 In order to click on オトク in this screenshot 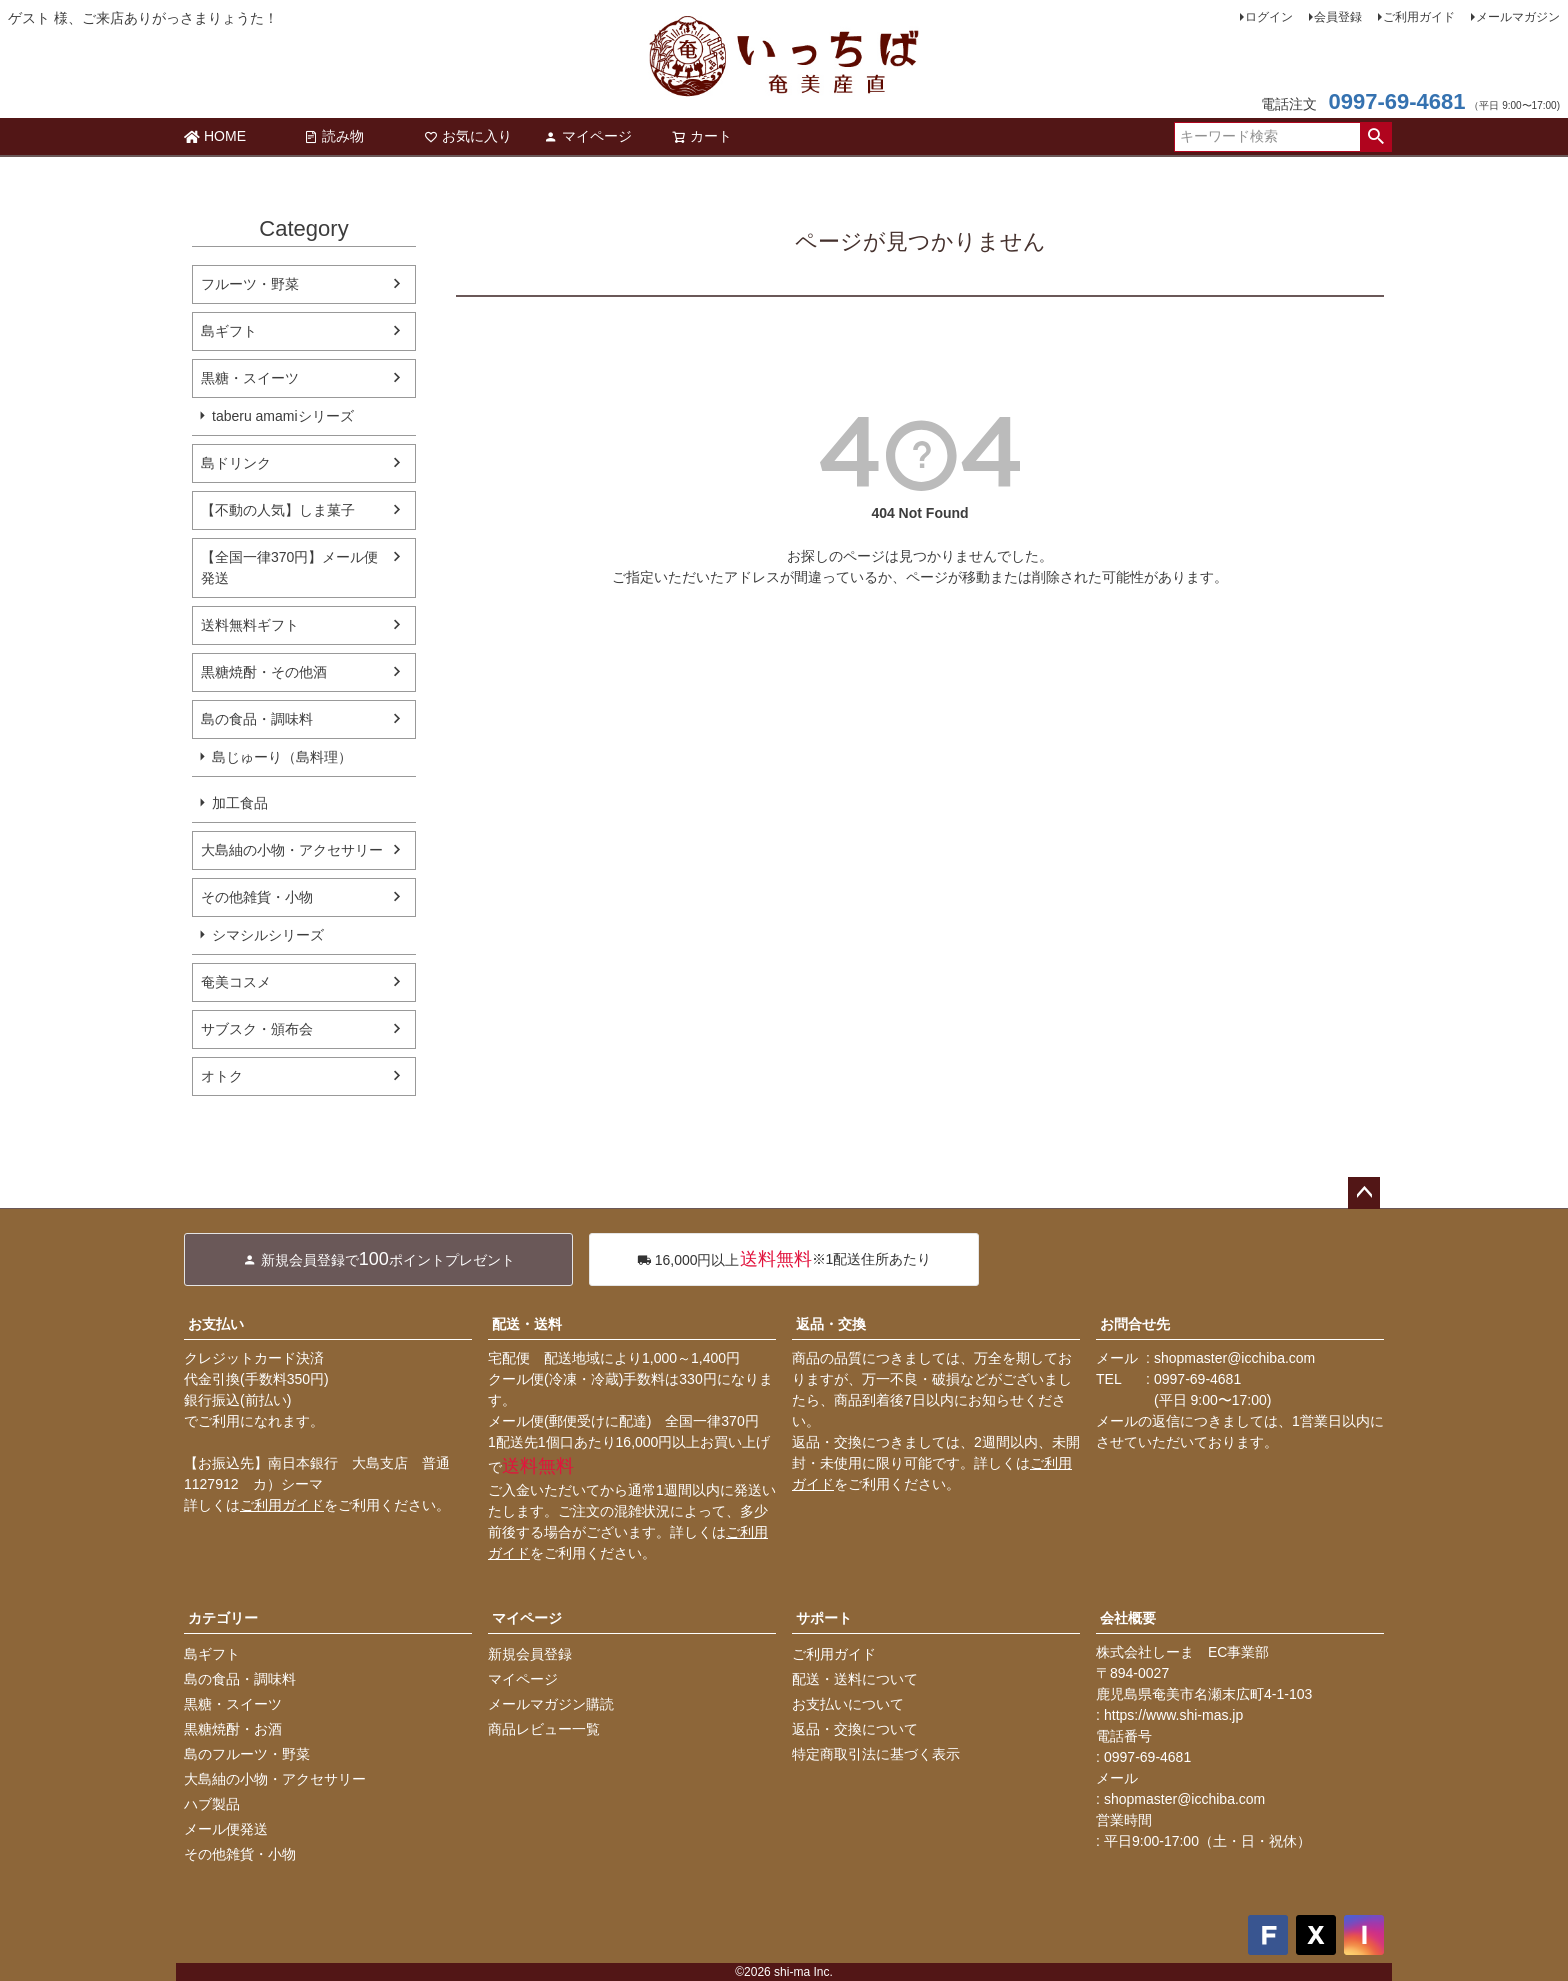, I will do `click(222, 1076)`.